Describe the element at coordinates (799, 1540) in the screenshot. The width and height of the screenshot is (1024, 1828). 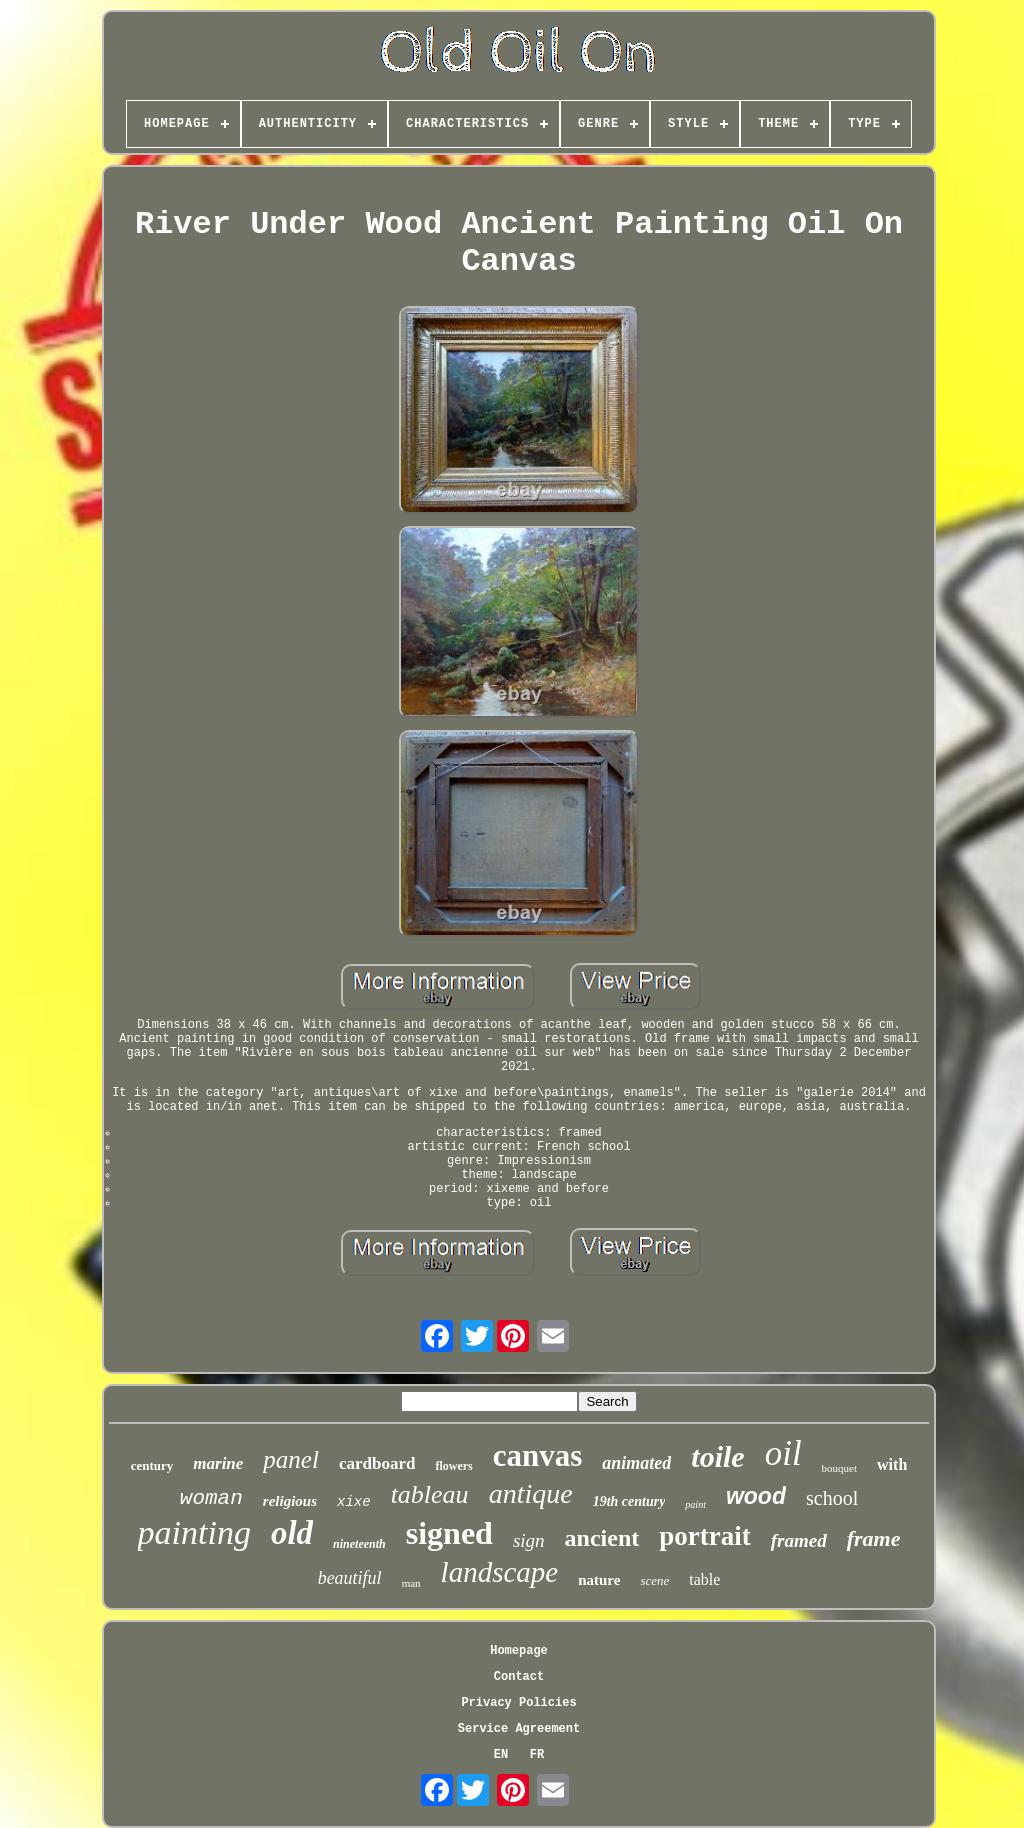
I see `framed` at that location.